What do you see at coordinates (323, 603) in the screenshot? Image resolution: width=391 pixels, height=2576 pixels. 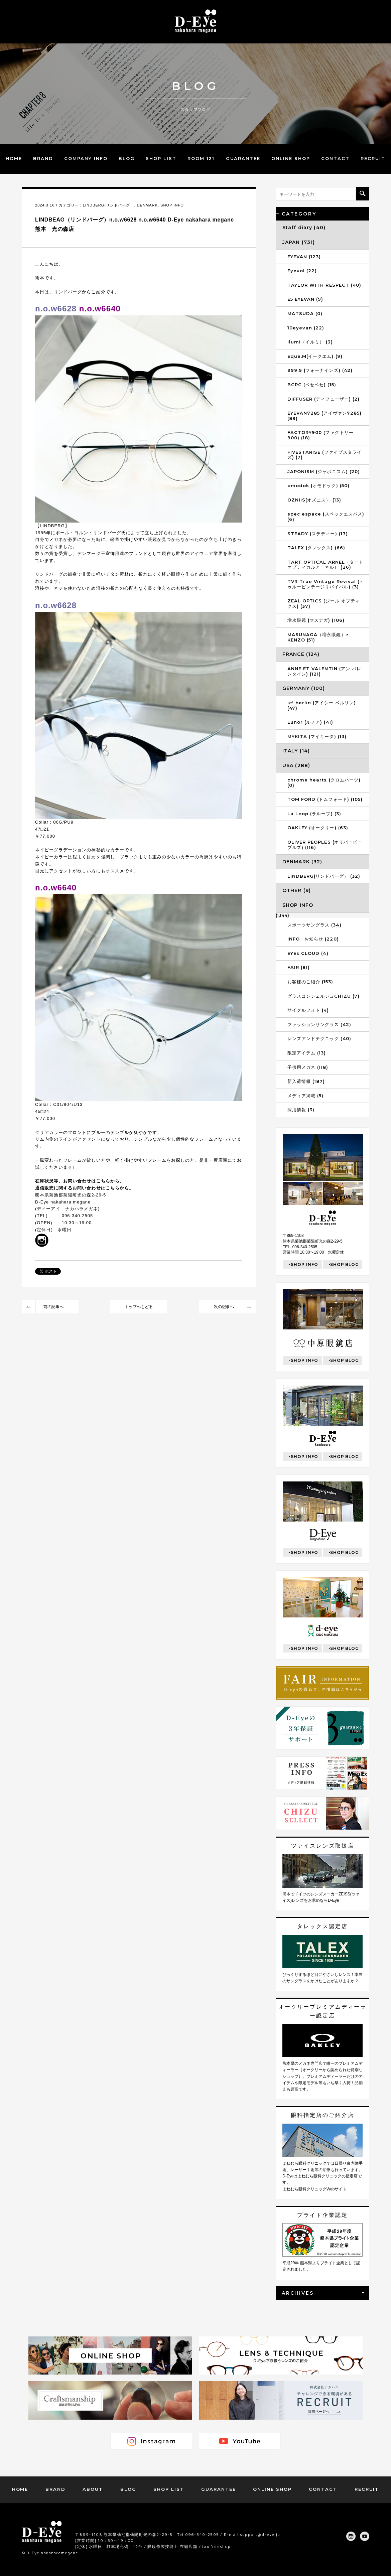 I see `ZEAL OPTICS (ジール オプティクス) (37)` at bounding box center [323, 603].